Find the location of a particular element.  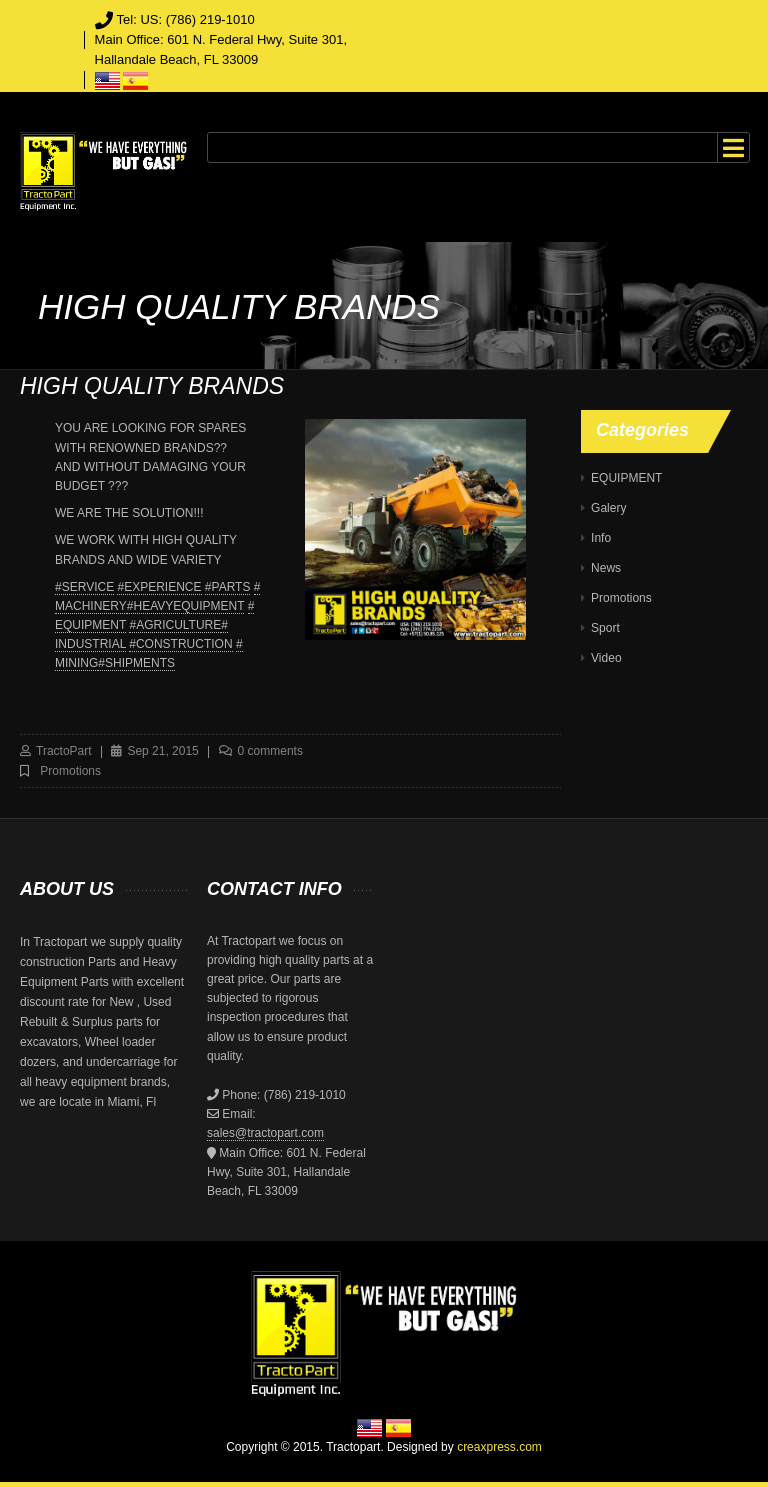

Tel: US: (786) 219-1010 is located at coordinates (186, 19).